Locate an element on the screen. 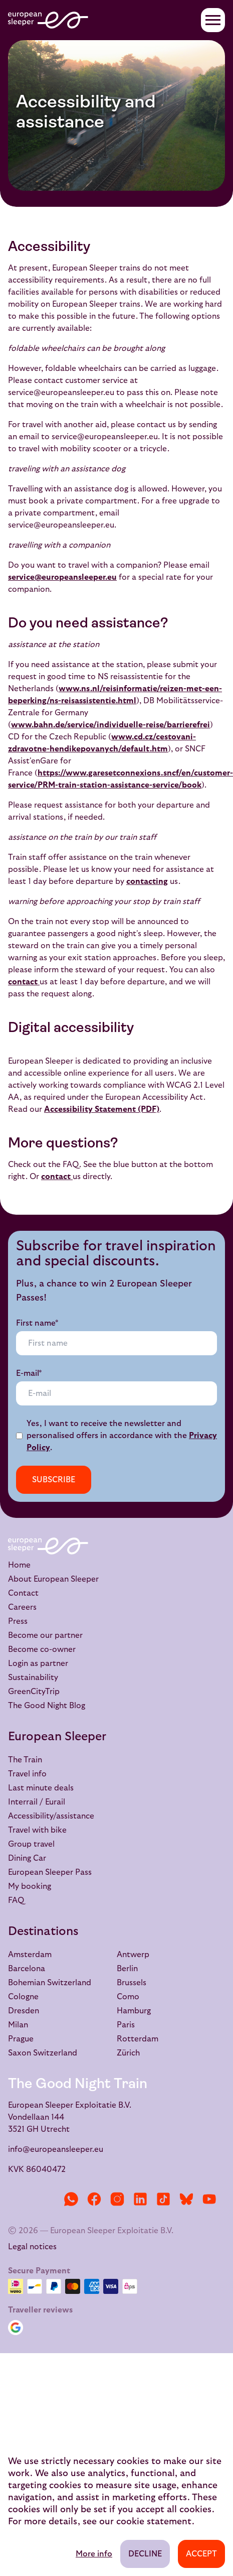 The width and height of the screenshot is (233, 2576). Become co-owner is located at coordinates (42, 1649).